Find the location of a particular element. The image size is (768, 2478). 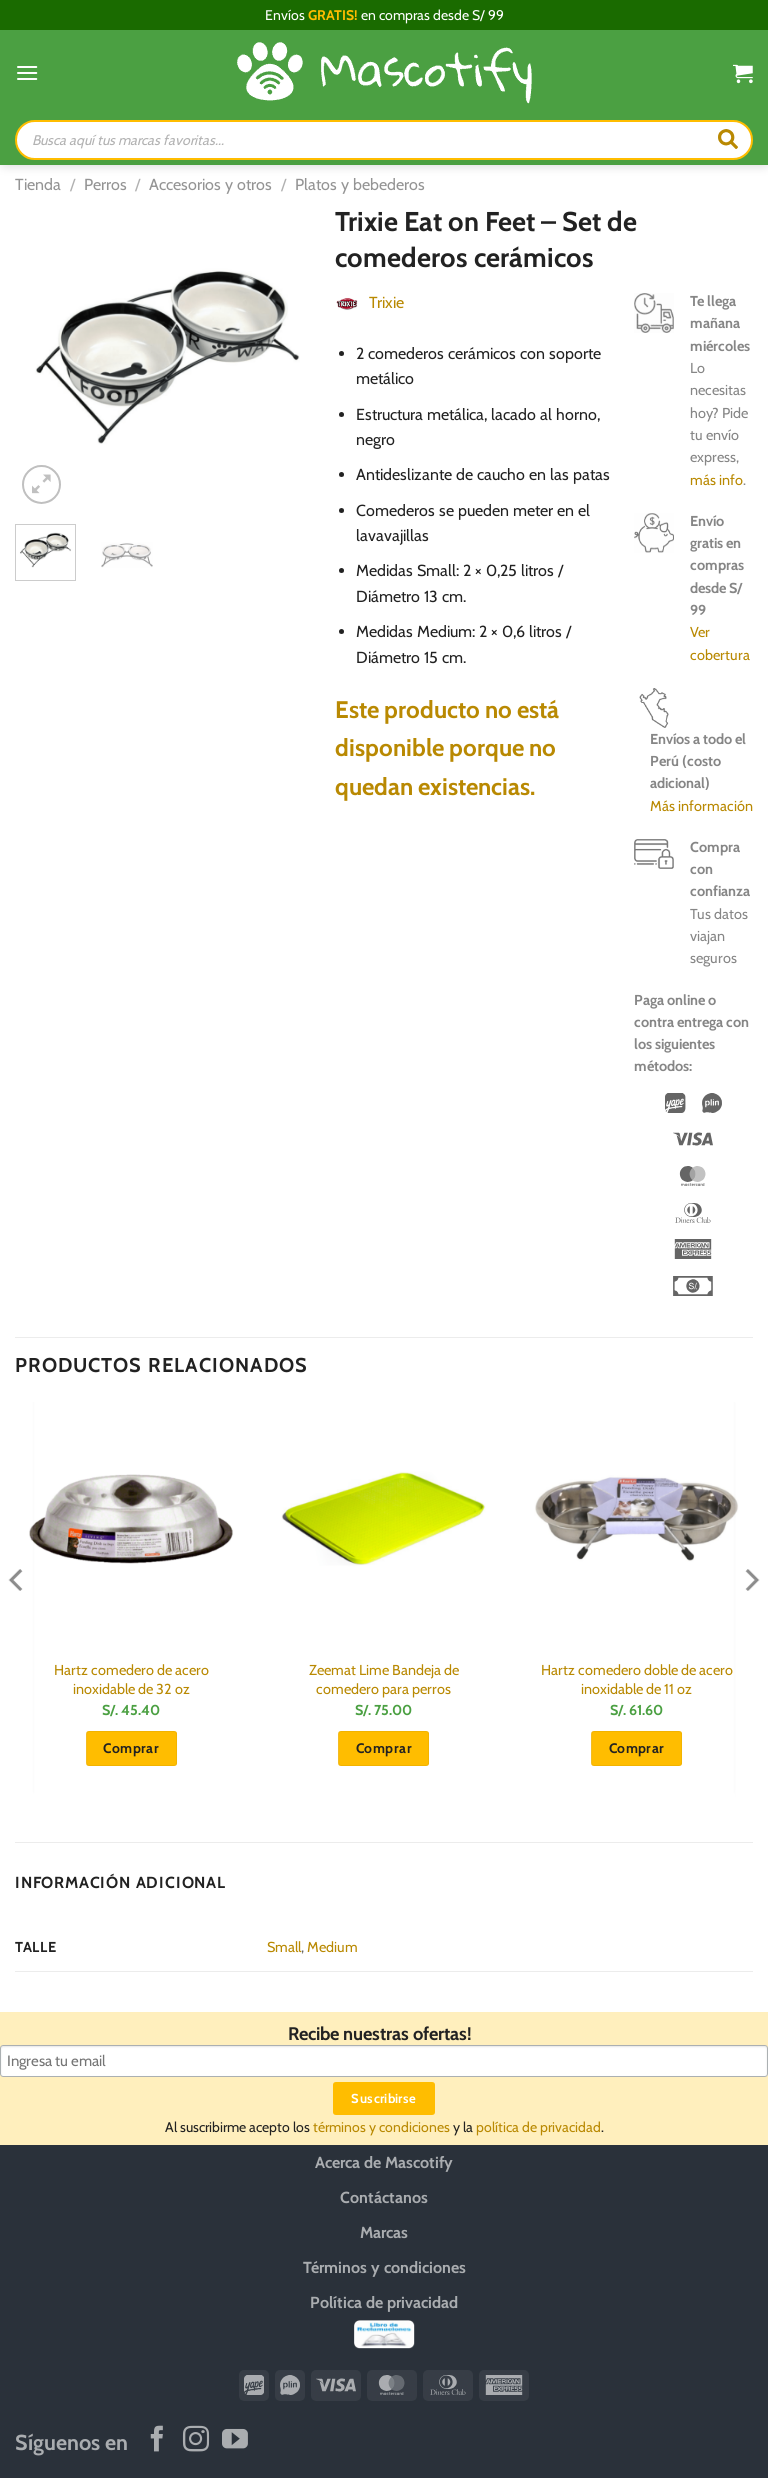

Acerca de Mascotify is located at coordinates (384, 2162).